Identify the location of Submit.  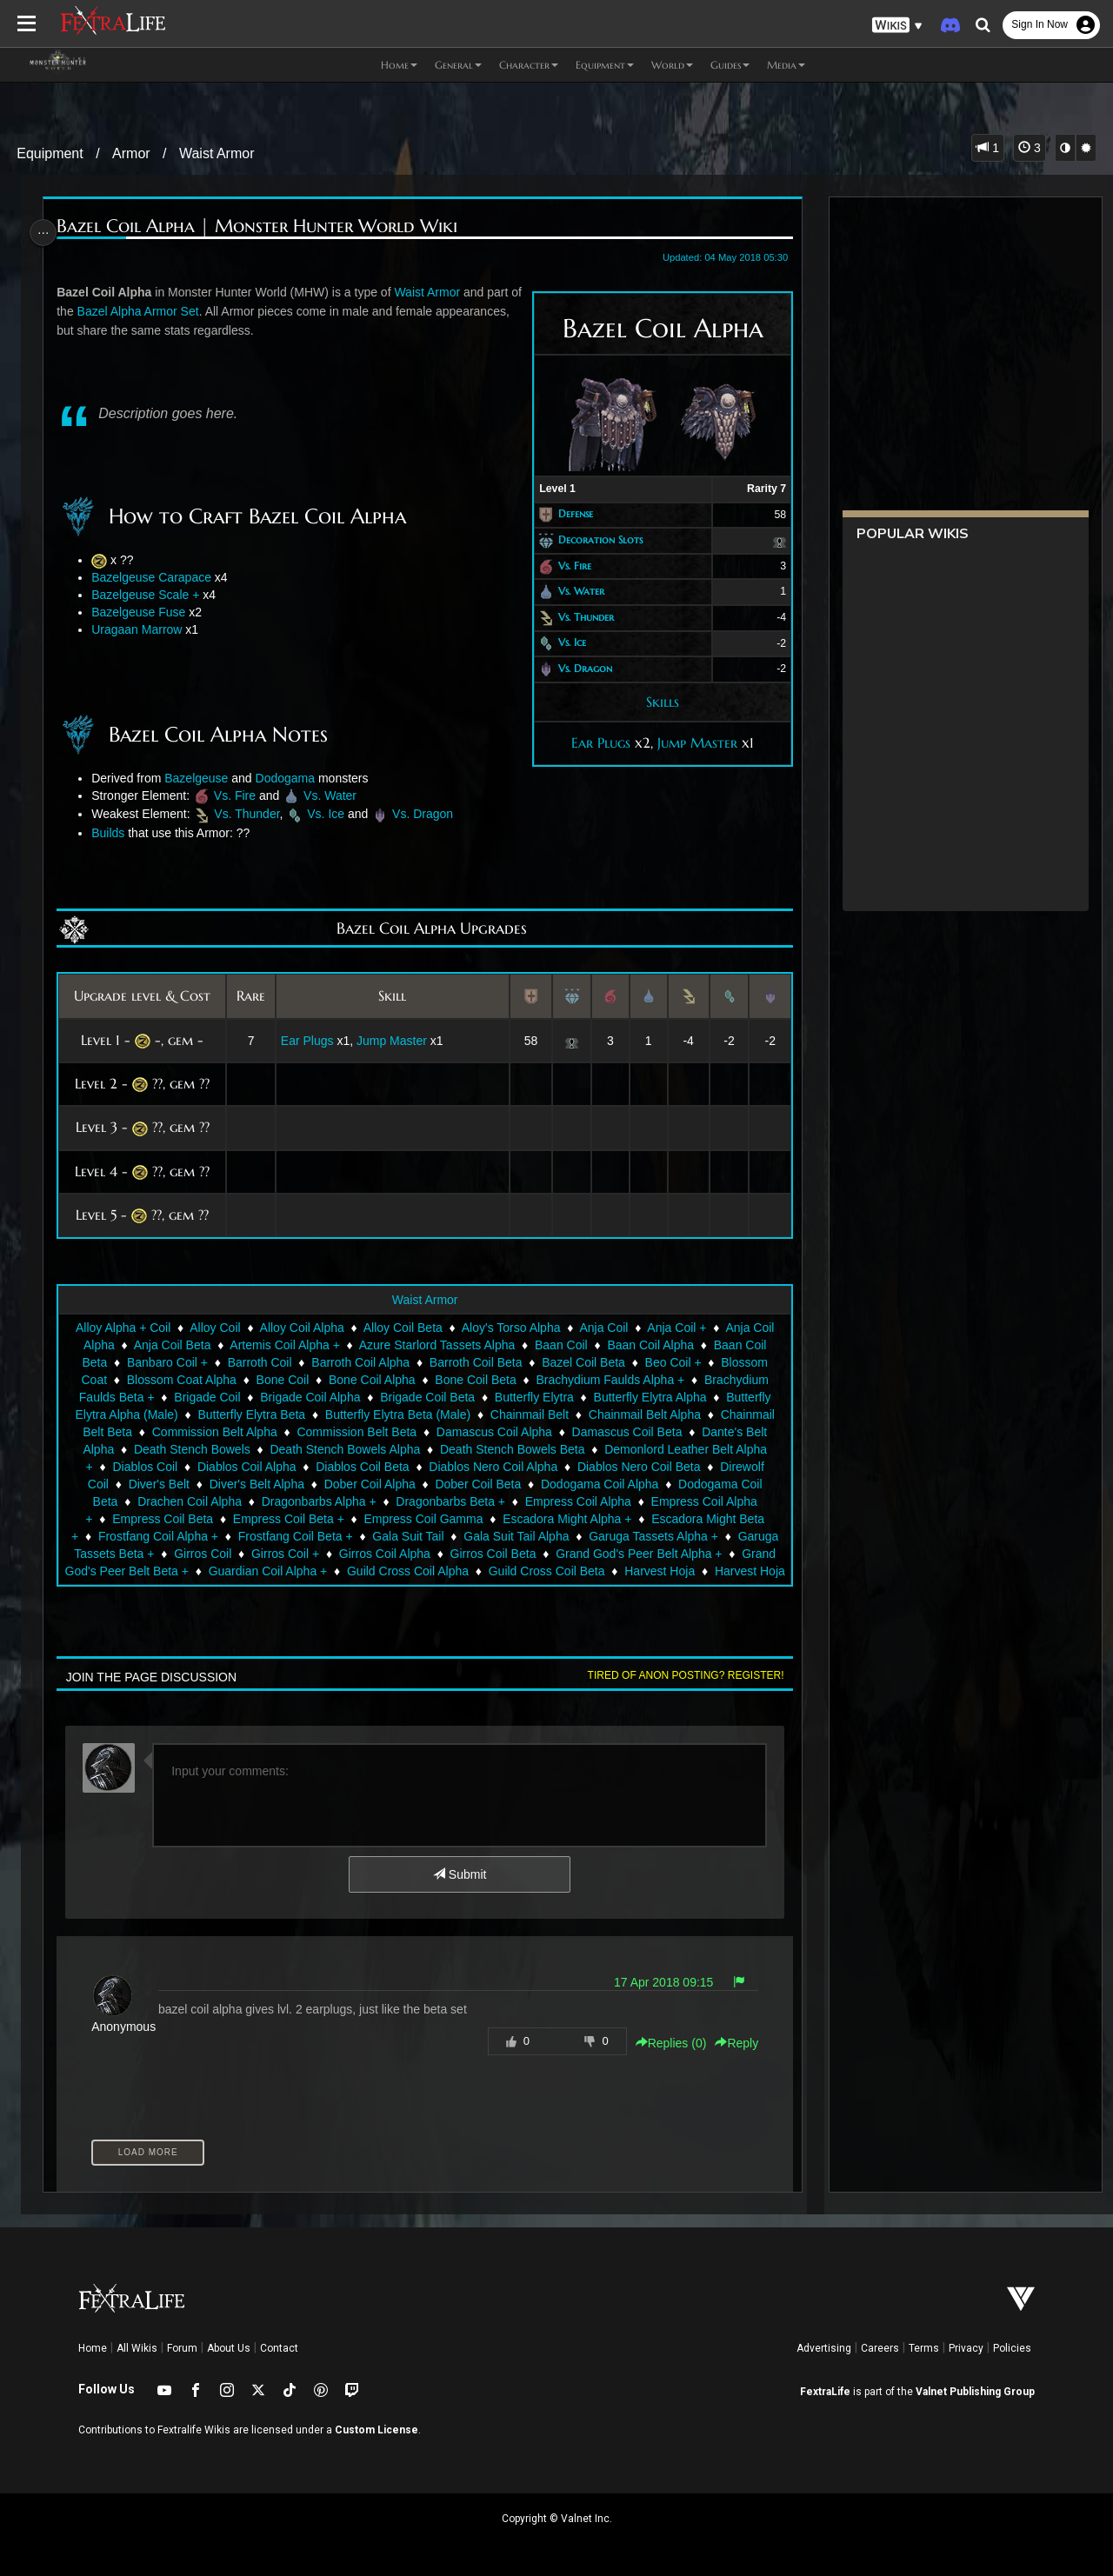
(458, 1874).